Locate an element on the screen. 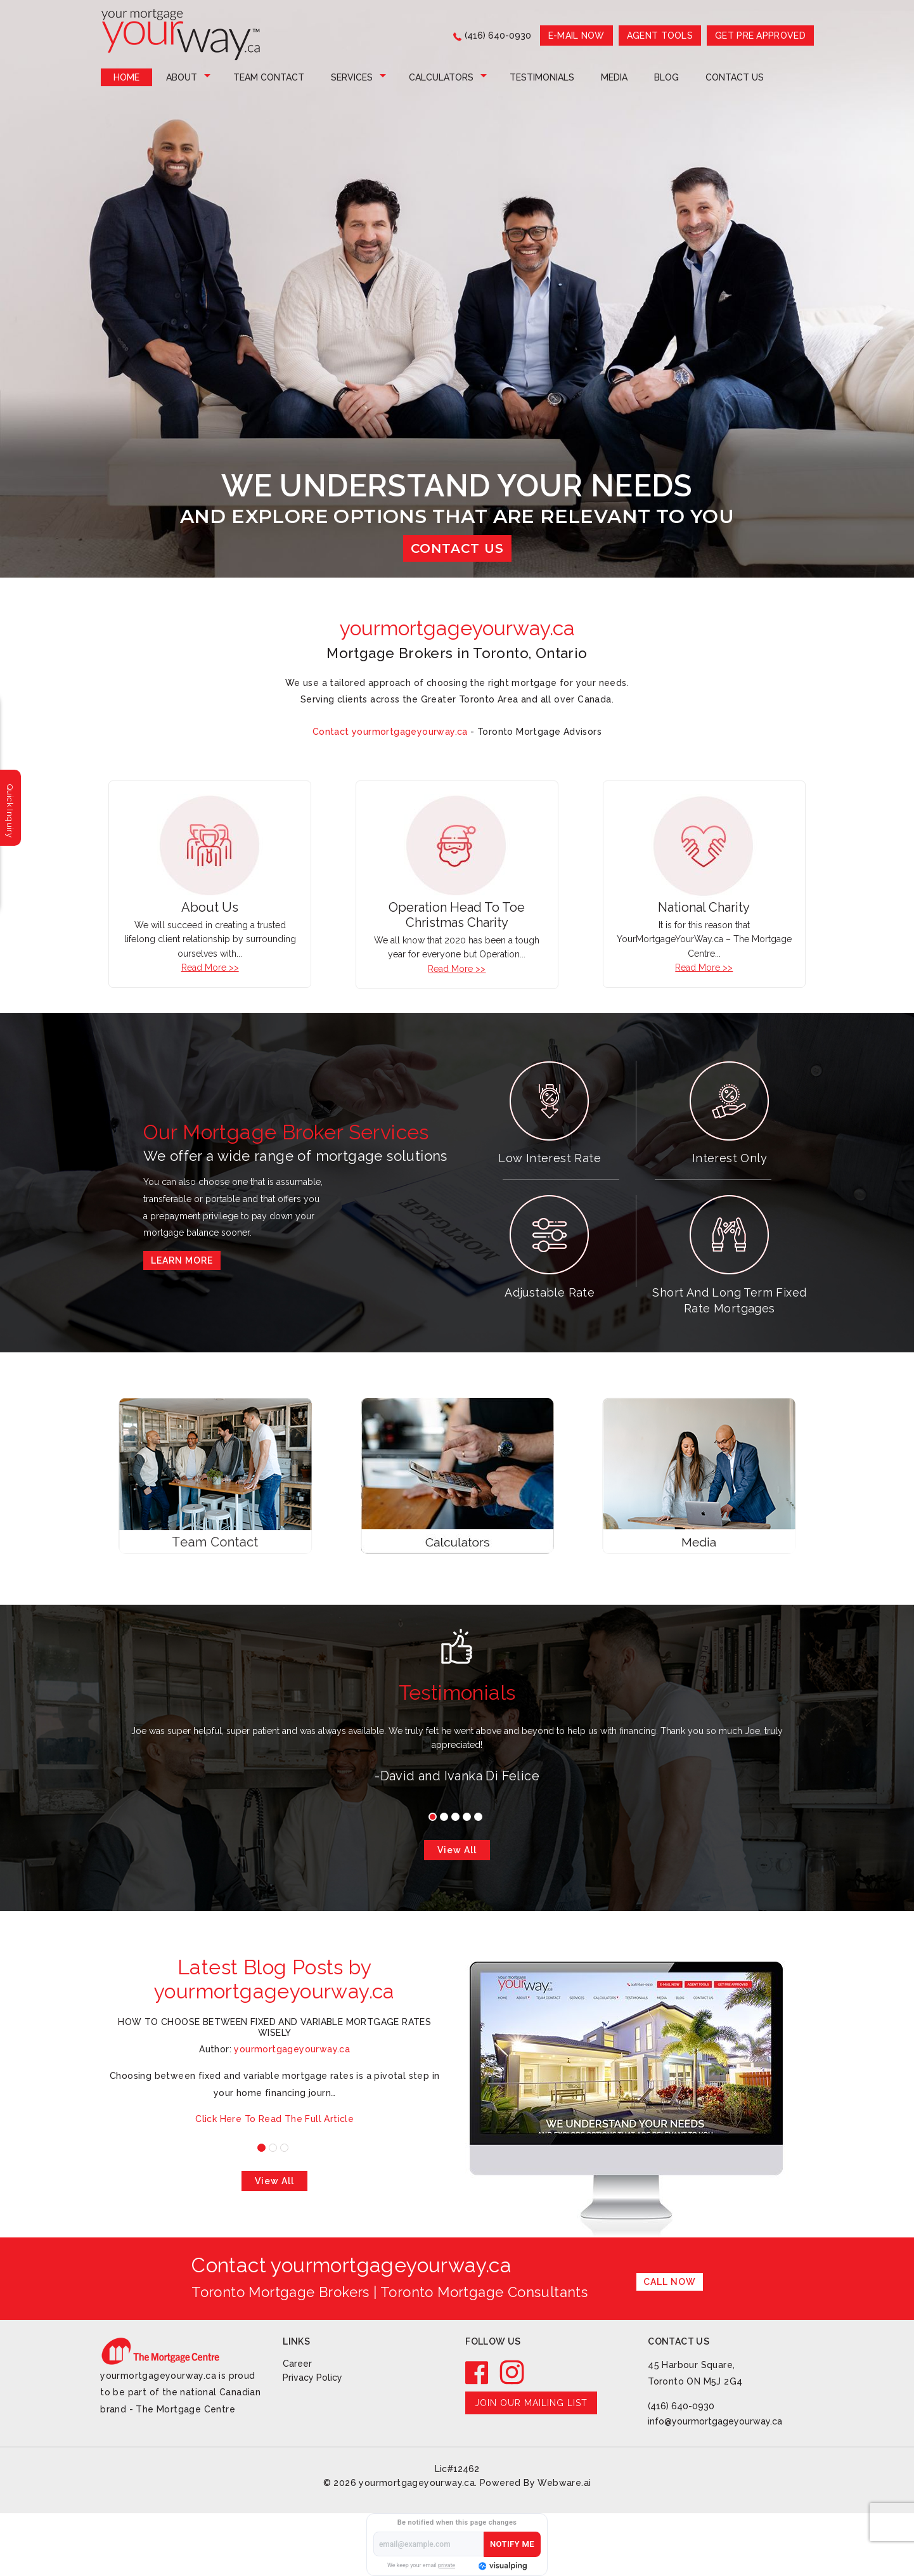  Notify Me is located at coordinates (512, 2544).